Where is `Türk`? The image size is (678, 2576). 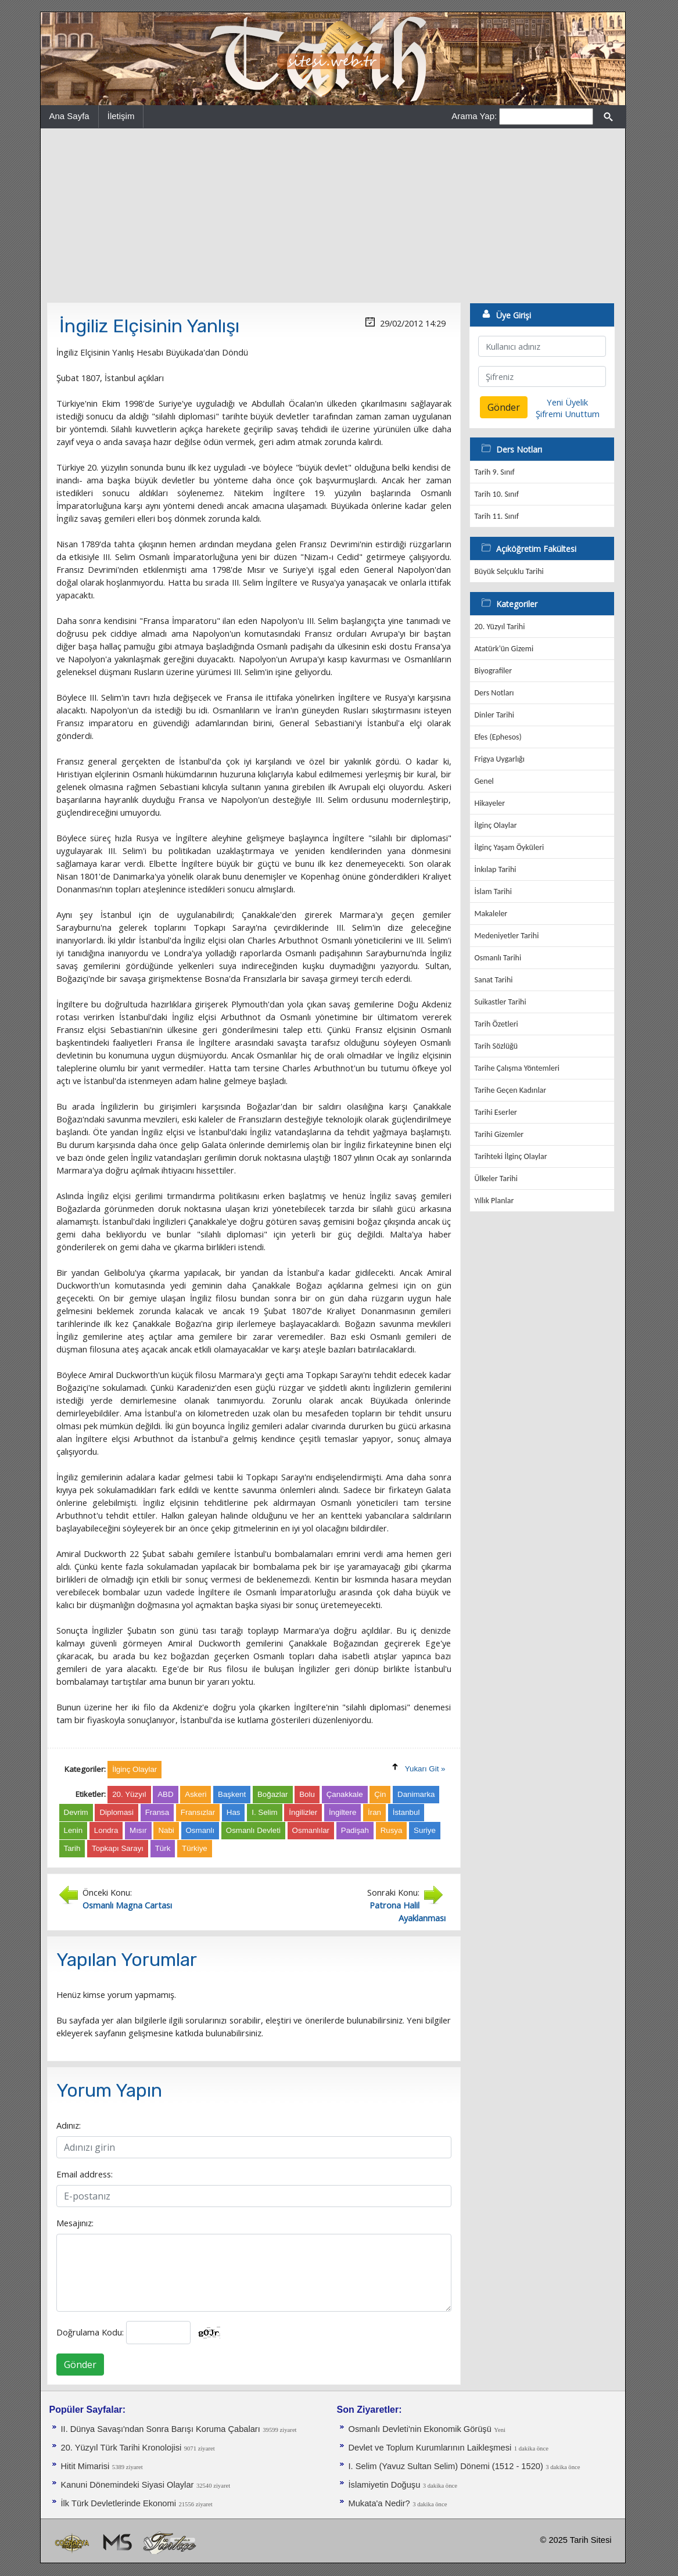 Türk is located at coordinates (163, 1848).